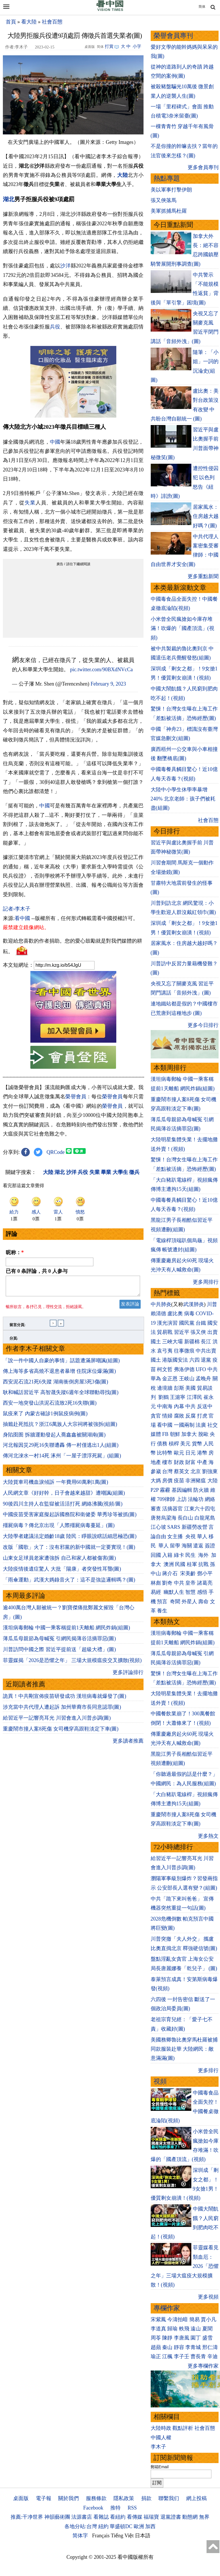 The width and height of the screenshot is (220, 2576). What do you see at coordinates (55, 1485) in the screenshot?
I see `大陸貨車司機血淚傾訴 一年費用60萬剩1萬(圖)` at bounding box center [55, 1485].